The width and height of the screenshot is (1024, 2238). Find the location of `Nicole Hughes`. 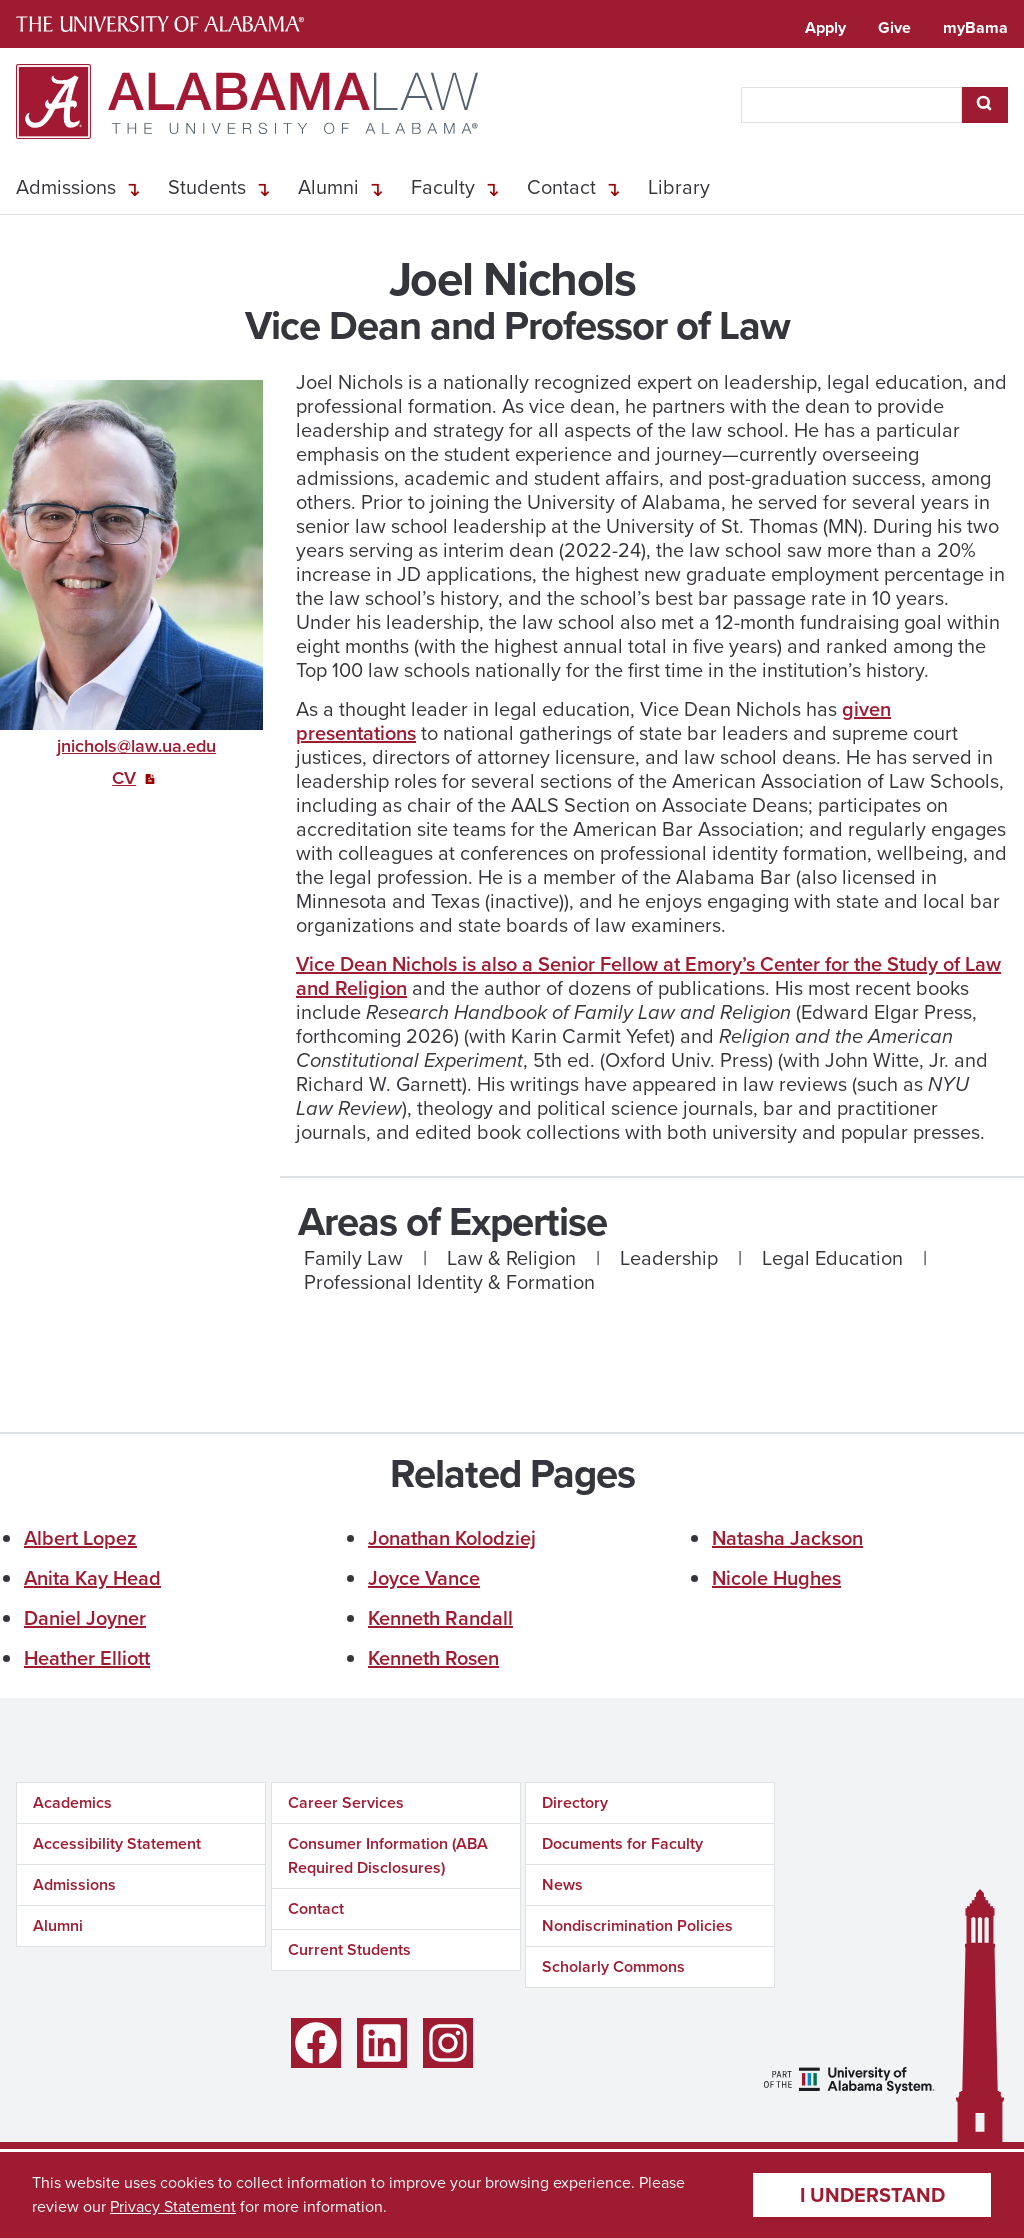

Nicole Hughes is located at coordinates (776, 1578).